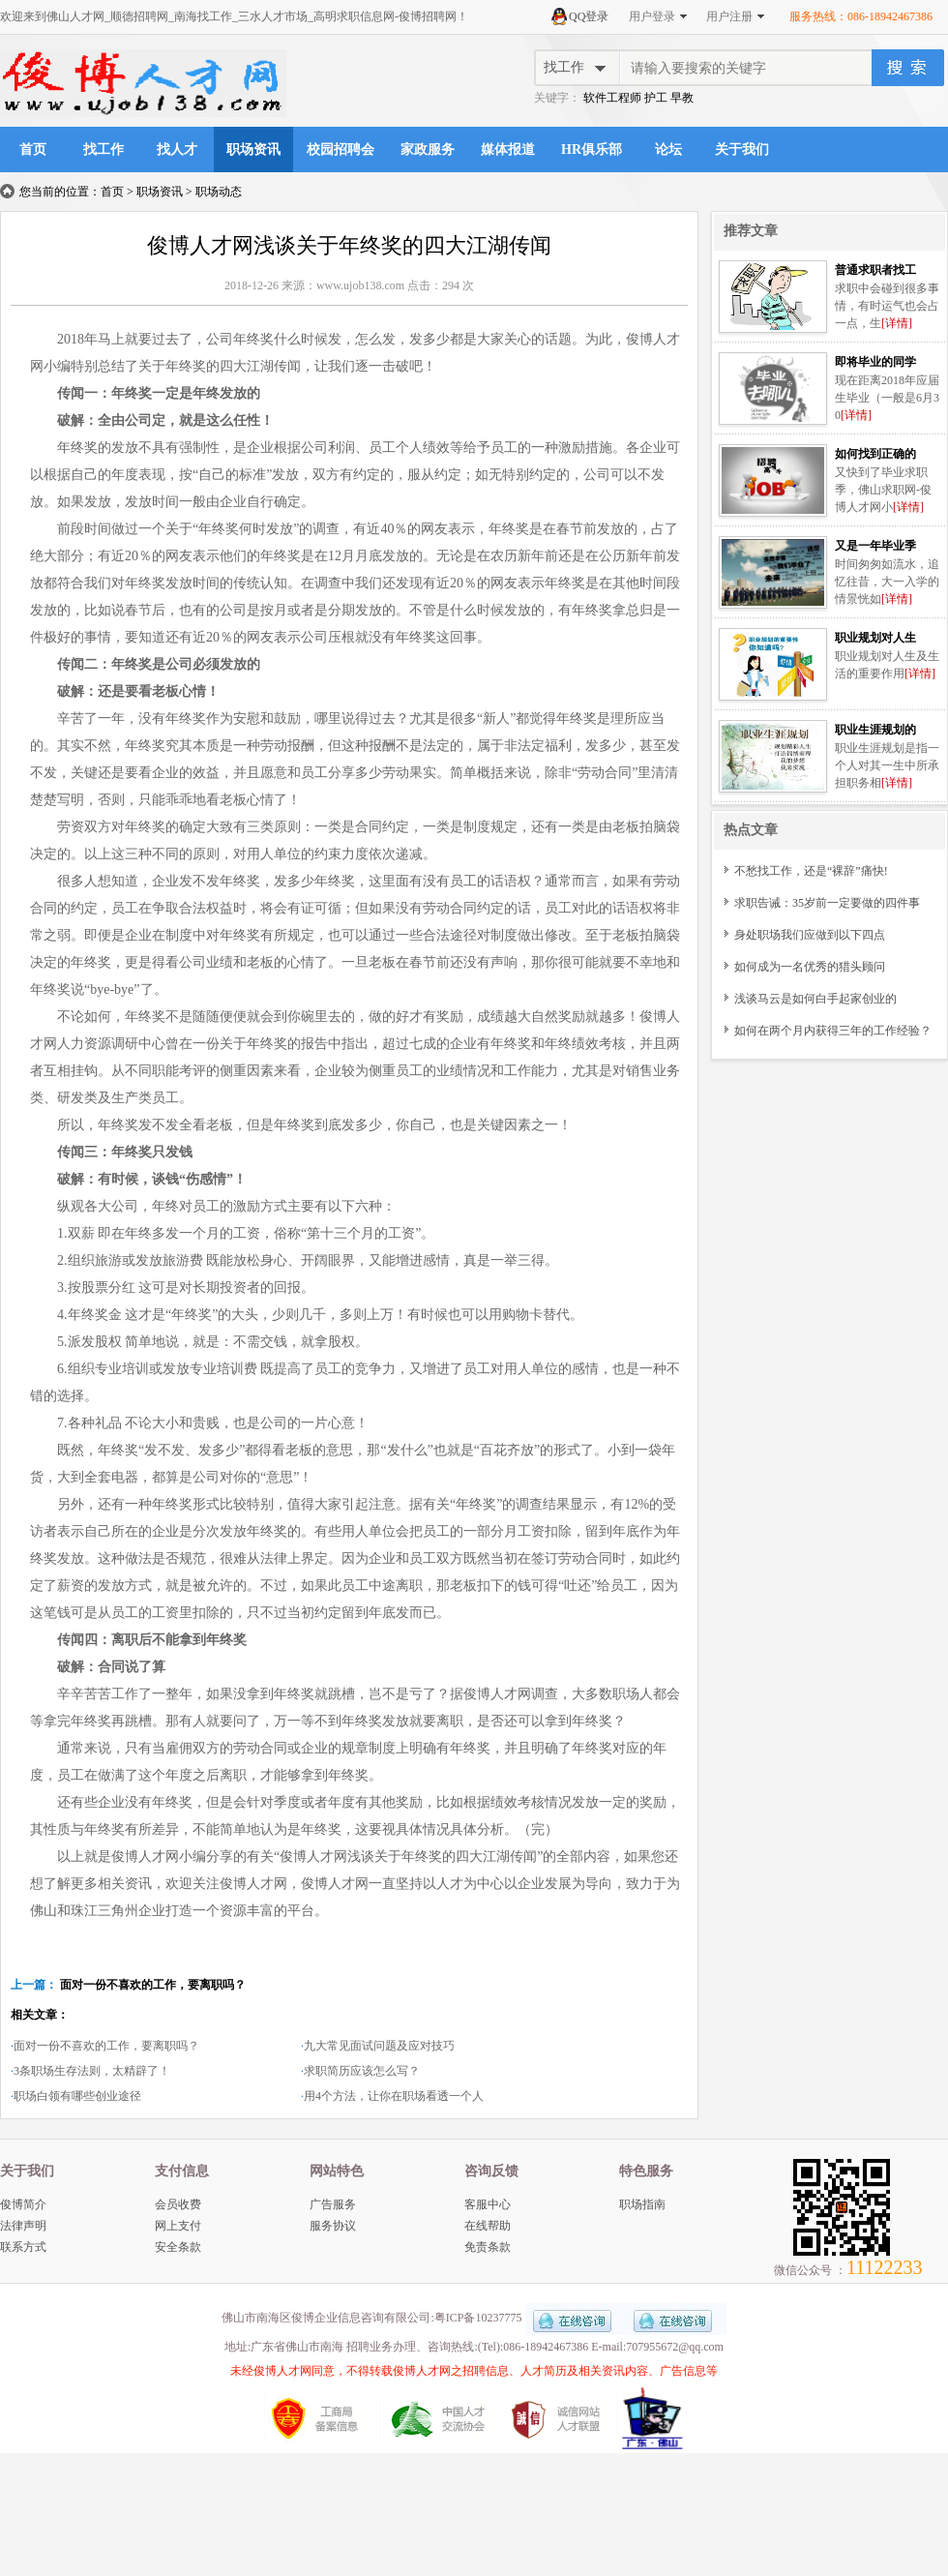  I want to click on 职场指南, so click(642, 2204).